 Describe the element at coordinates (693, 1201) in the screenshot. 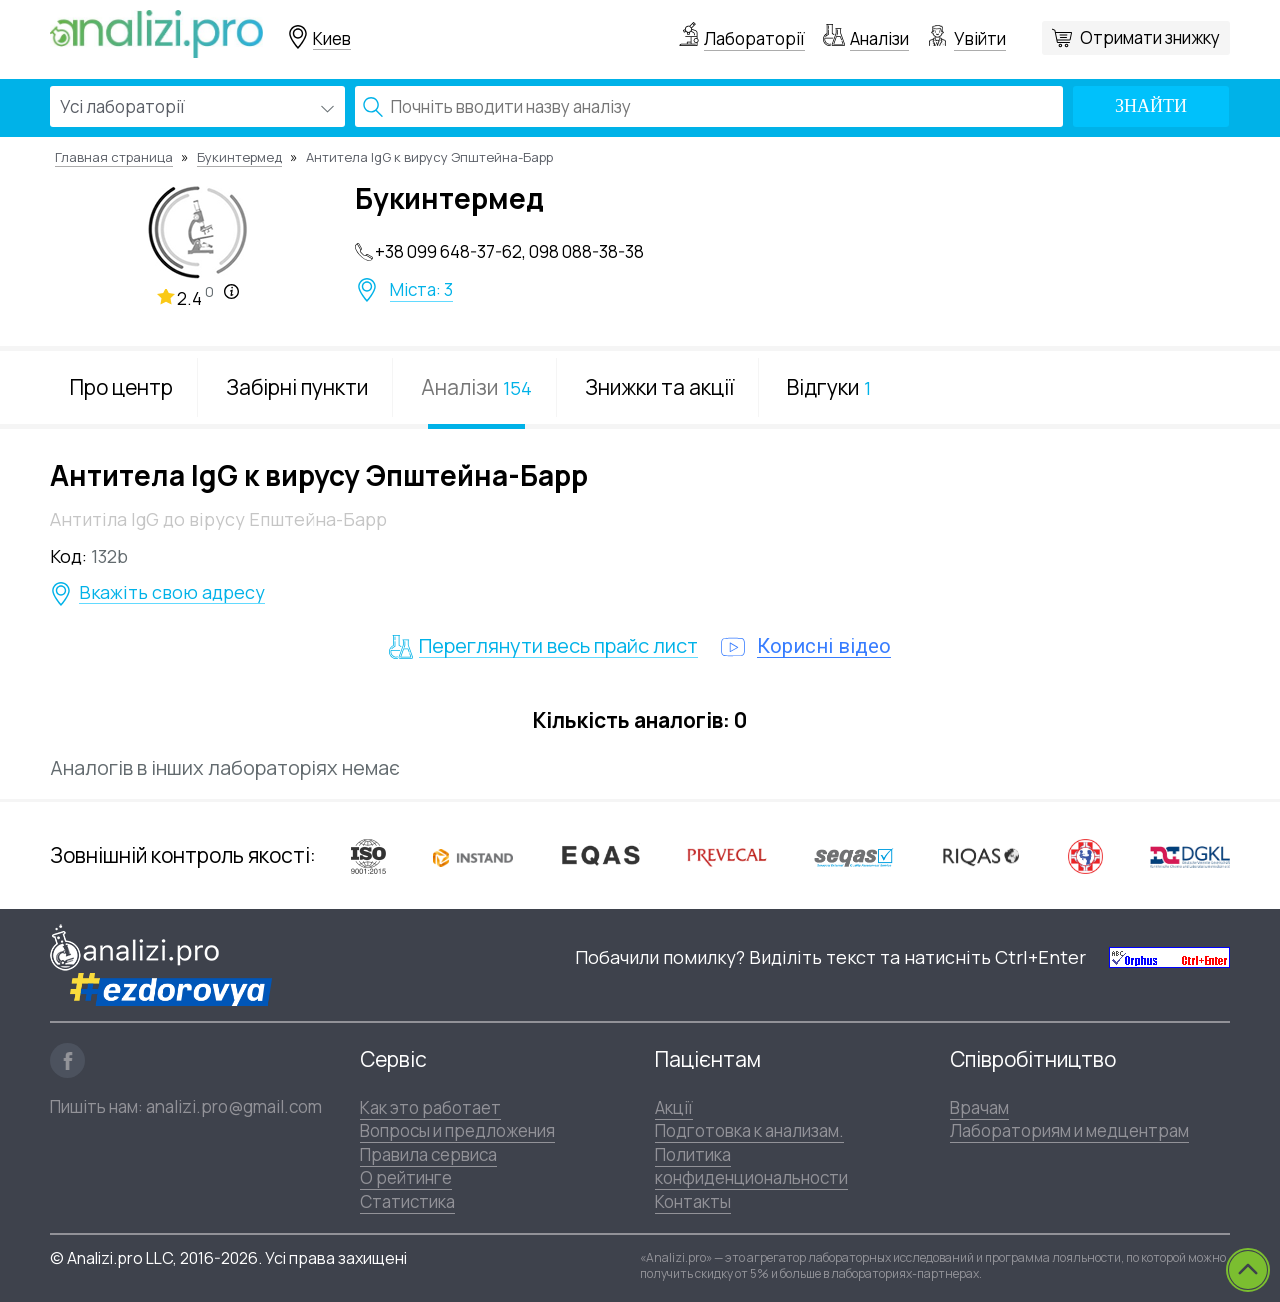

I see `Контакты` at that location.